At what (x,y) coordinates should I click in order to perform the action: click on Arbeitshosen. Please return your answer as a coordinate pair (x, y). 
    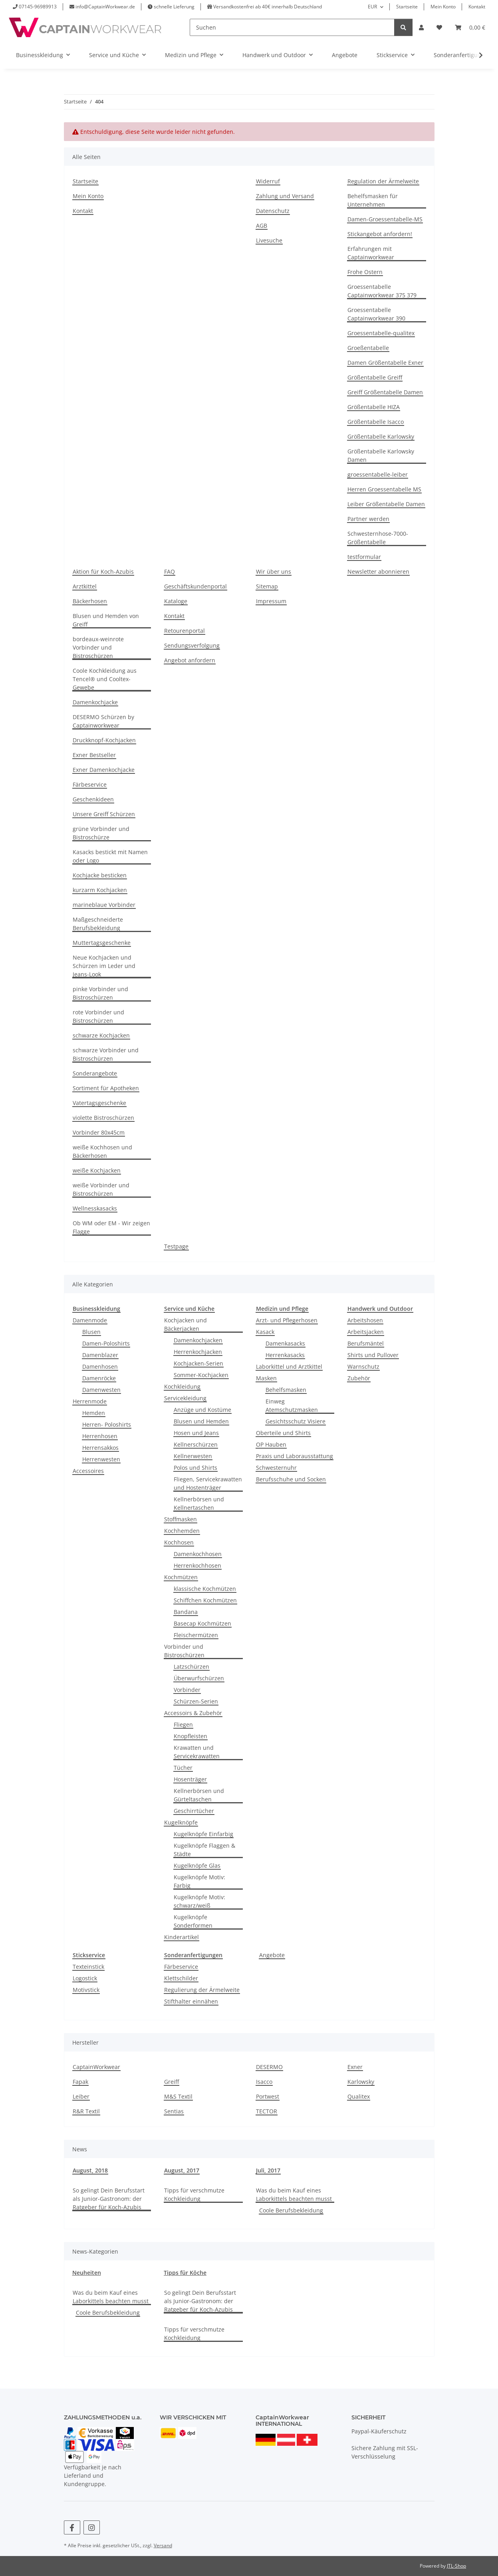
    Looking at the image, I should click on (365, 1320).